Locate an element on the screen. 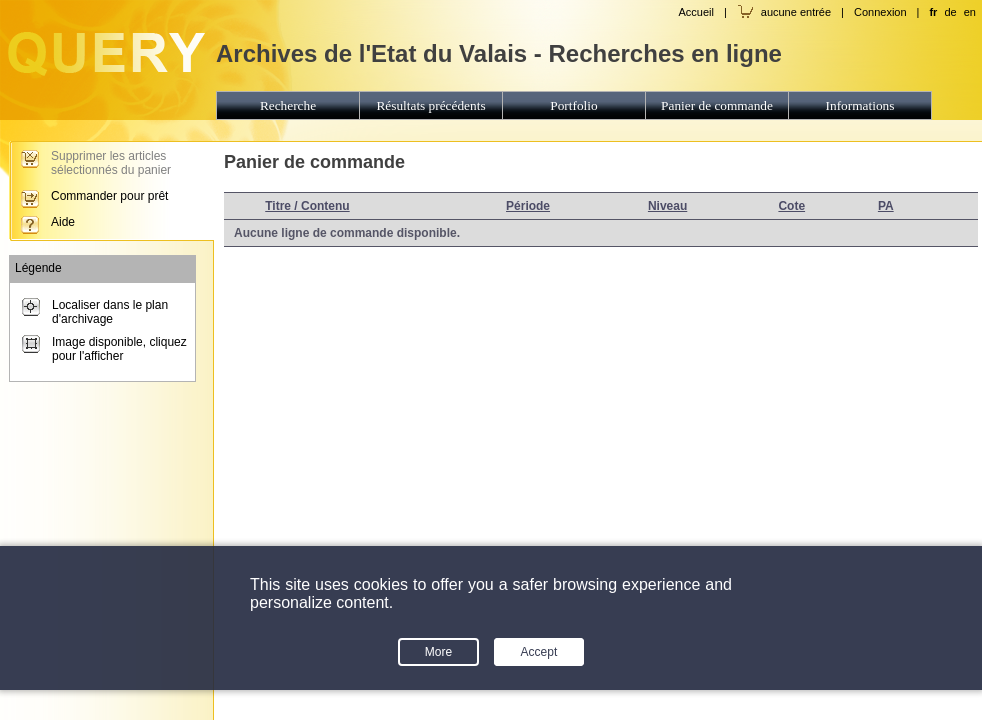 This screenshot has height=720, width=982. More is located at coordinates (438, 652).